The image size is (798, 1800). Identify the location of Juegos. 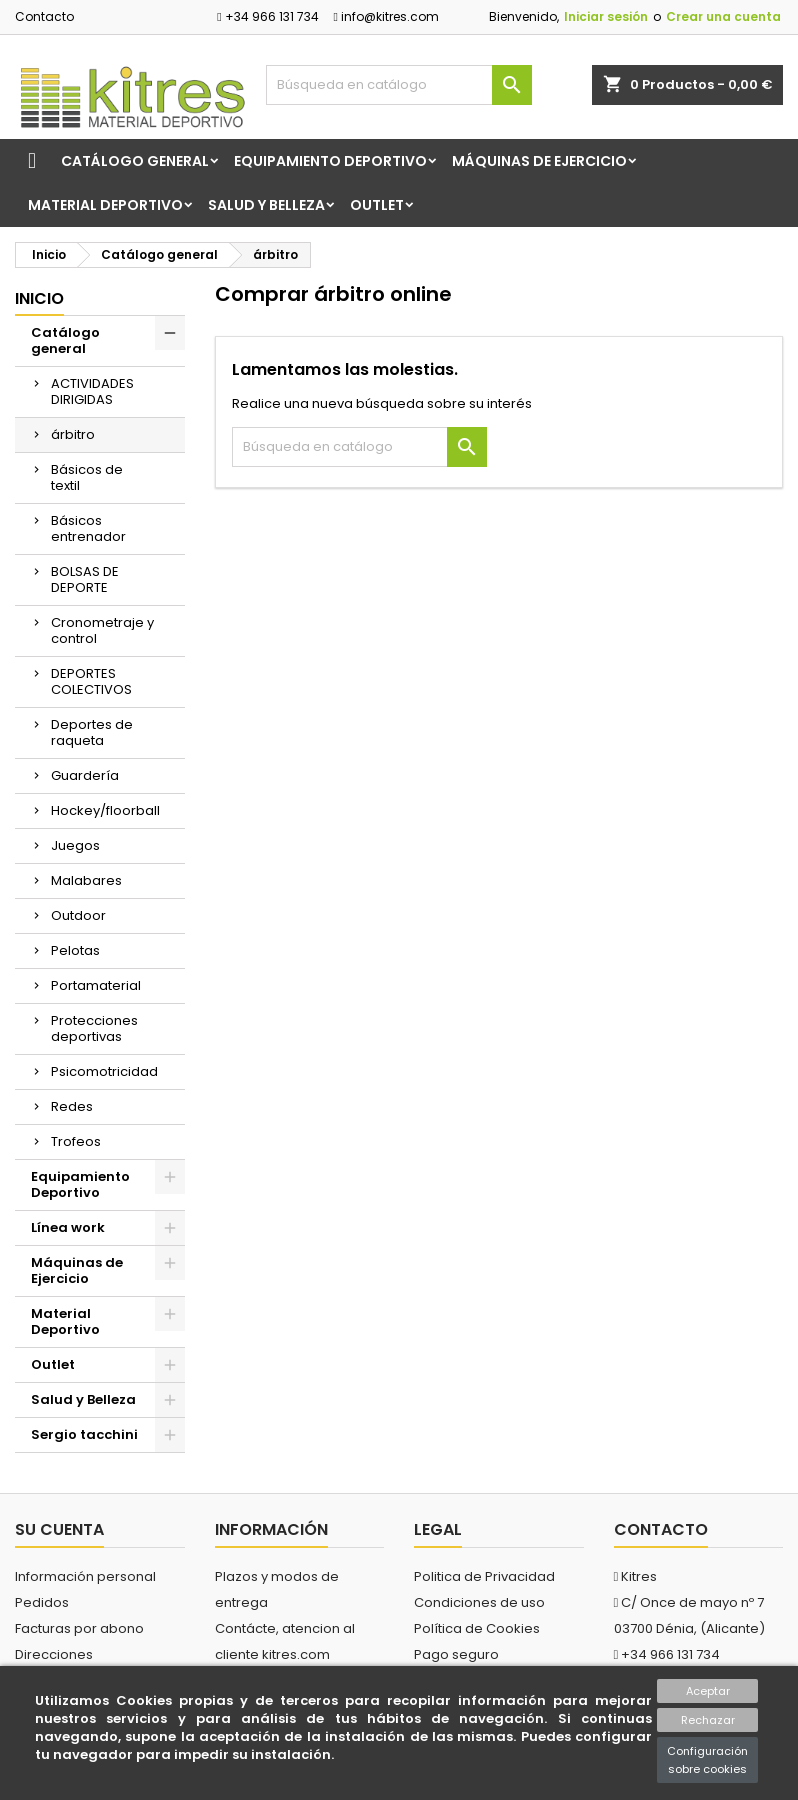
(75, 845).